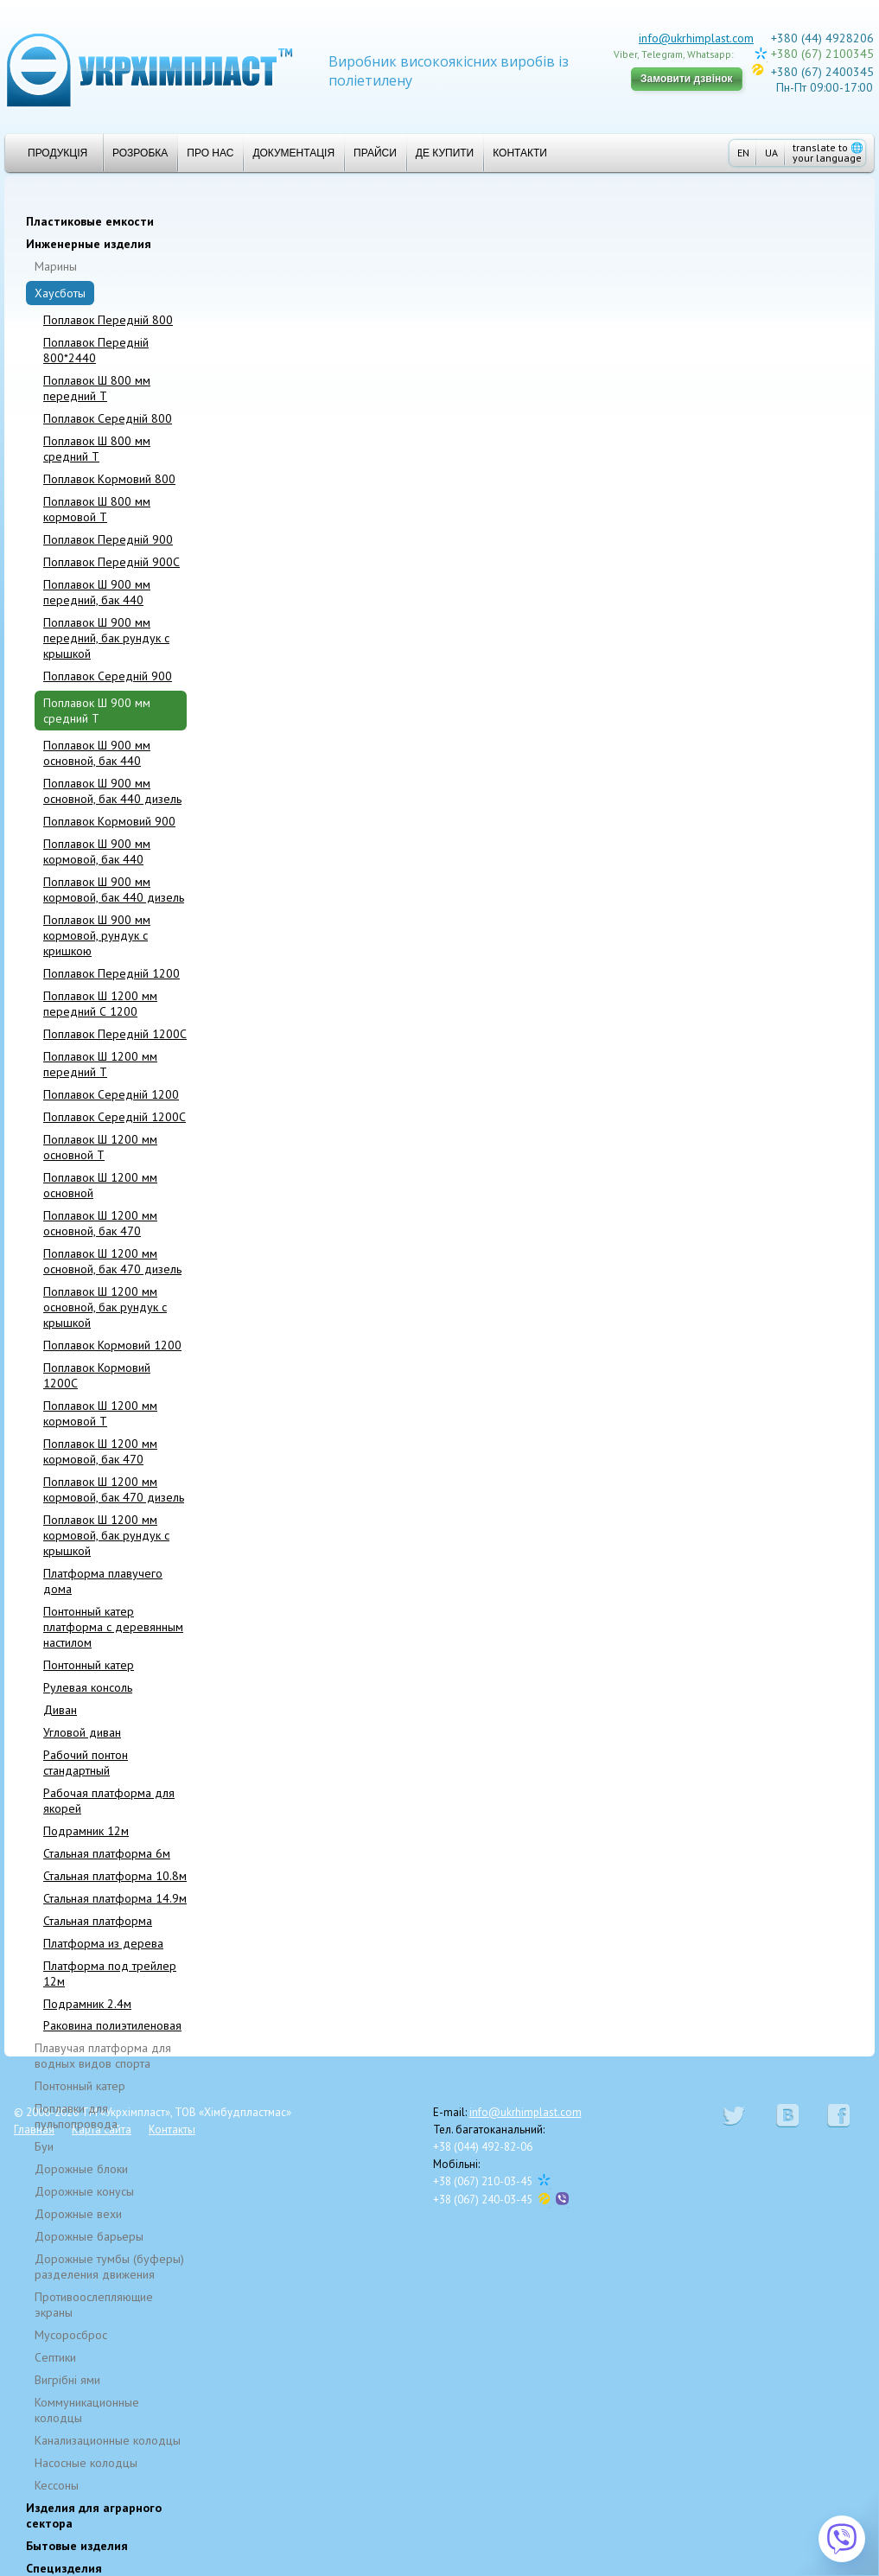  Describe the element at coordinates (87, 1687) in the screenshot. I see `Рулевая консоль` at that location.